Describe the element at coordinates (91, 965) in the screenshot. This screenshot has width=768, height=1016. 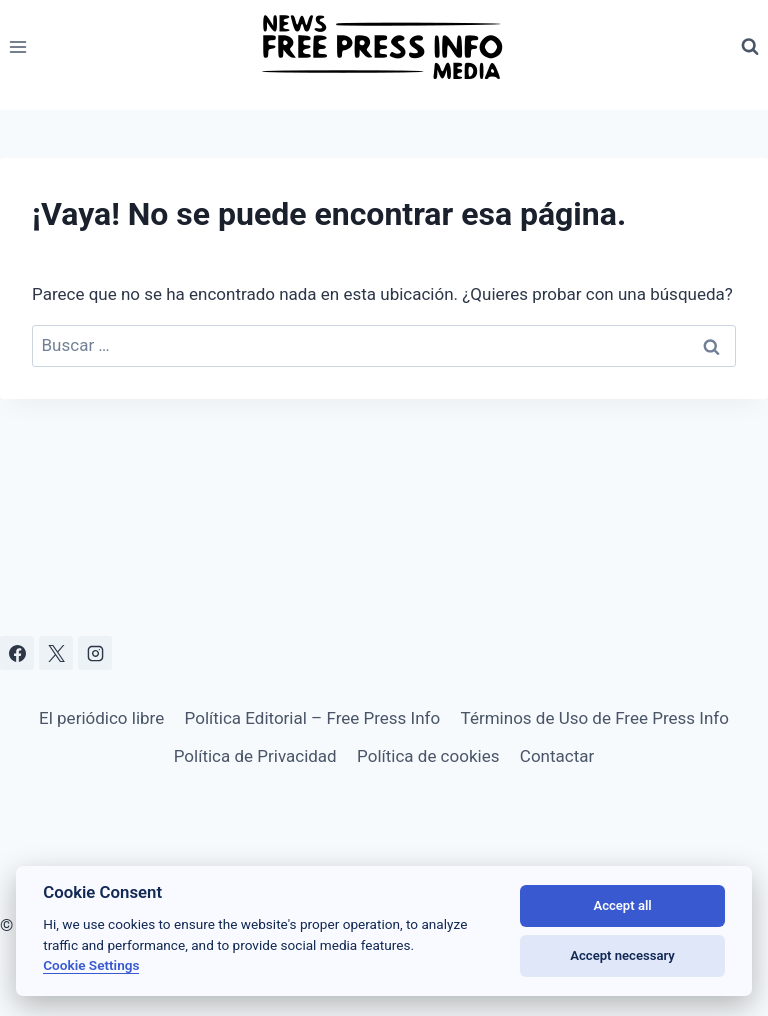
I see `Cookie Settings` at that location.